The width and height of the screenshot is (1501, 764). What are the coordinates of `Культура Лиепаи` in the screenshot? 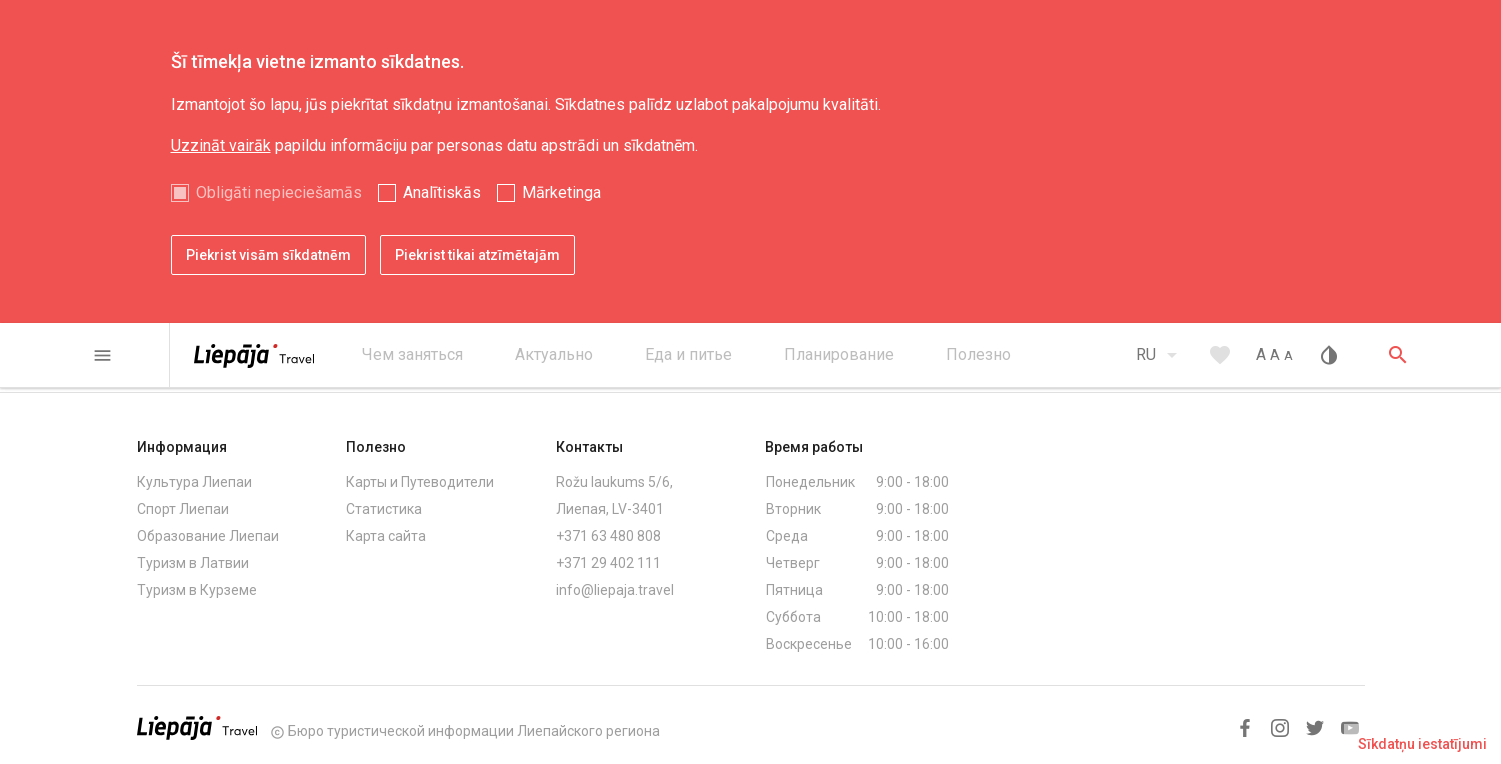 It's located at (194, 482).